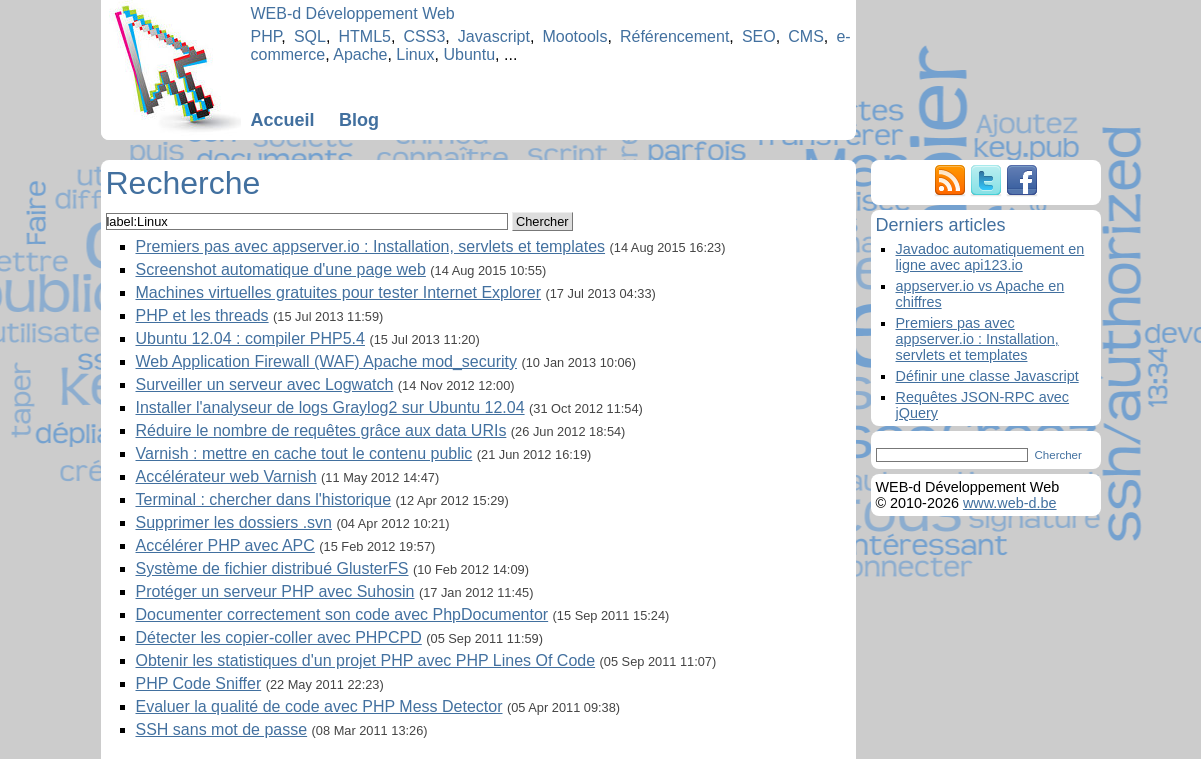  Describe the element at coordinates (283, 120) in the screenshot. I see `Accueil` at that location.